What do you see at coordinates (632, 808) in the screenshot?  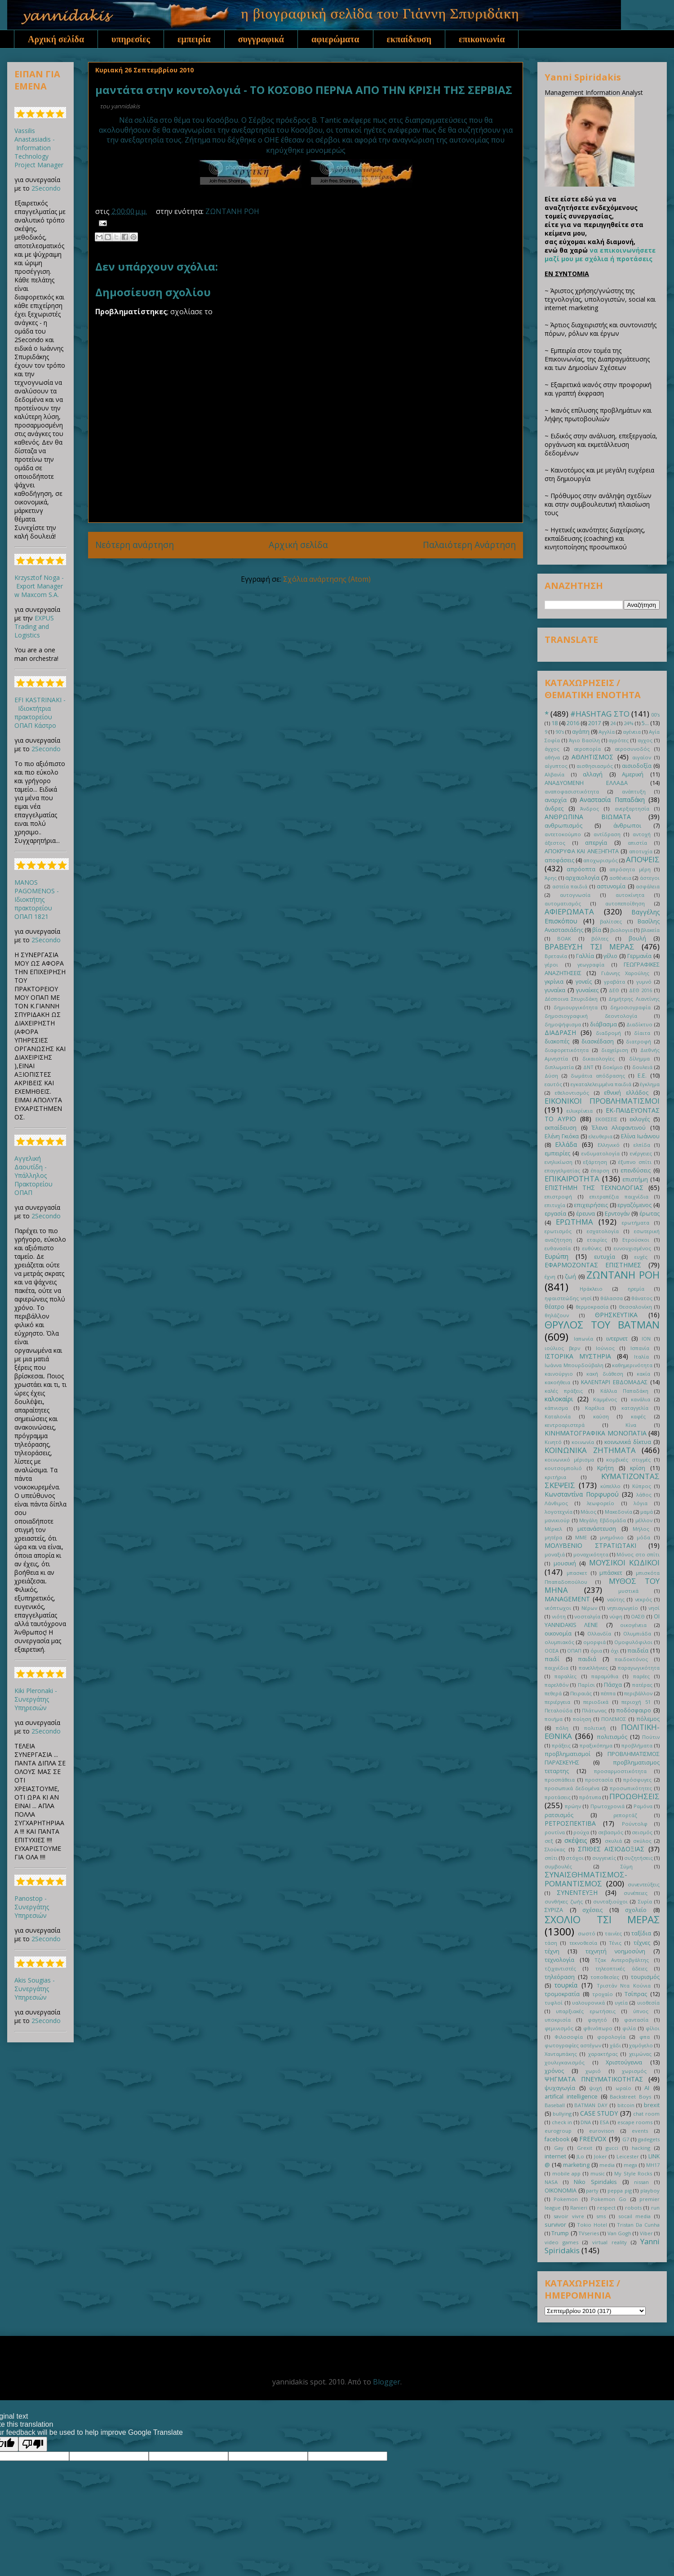 I see `ανερξαρτησία` at bounding box center [632, 808].